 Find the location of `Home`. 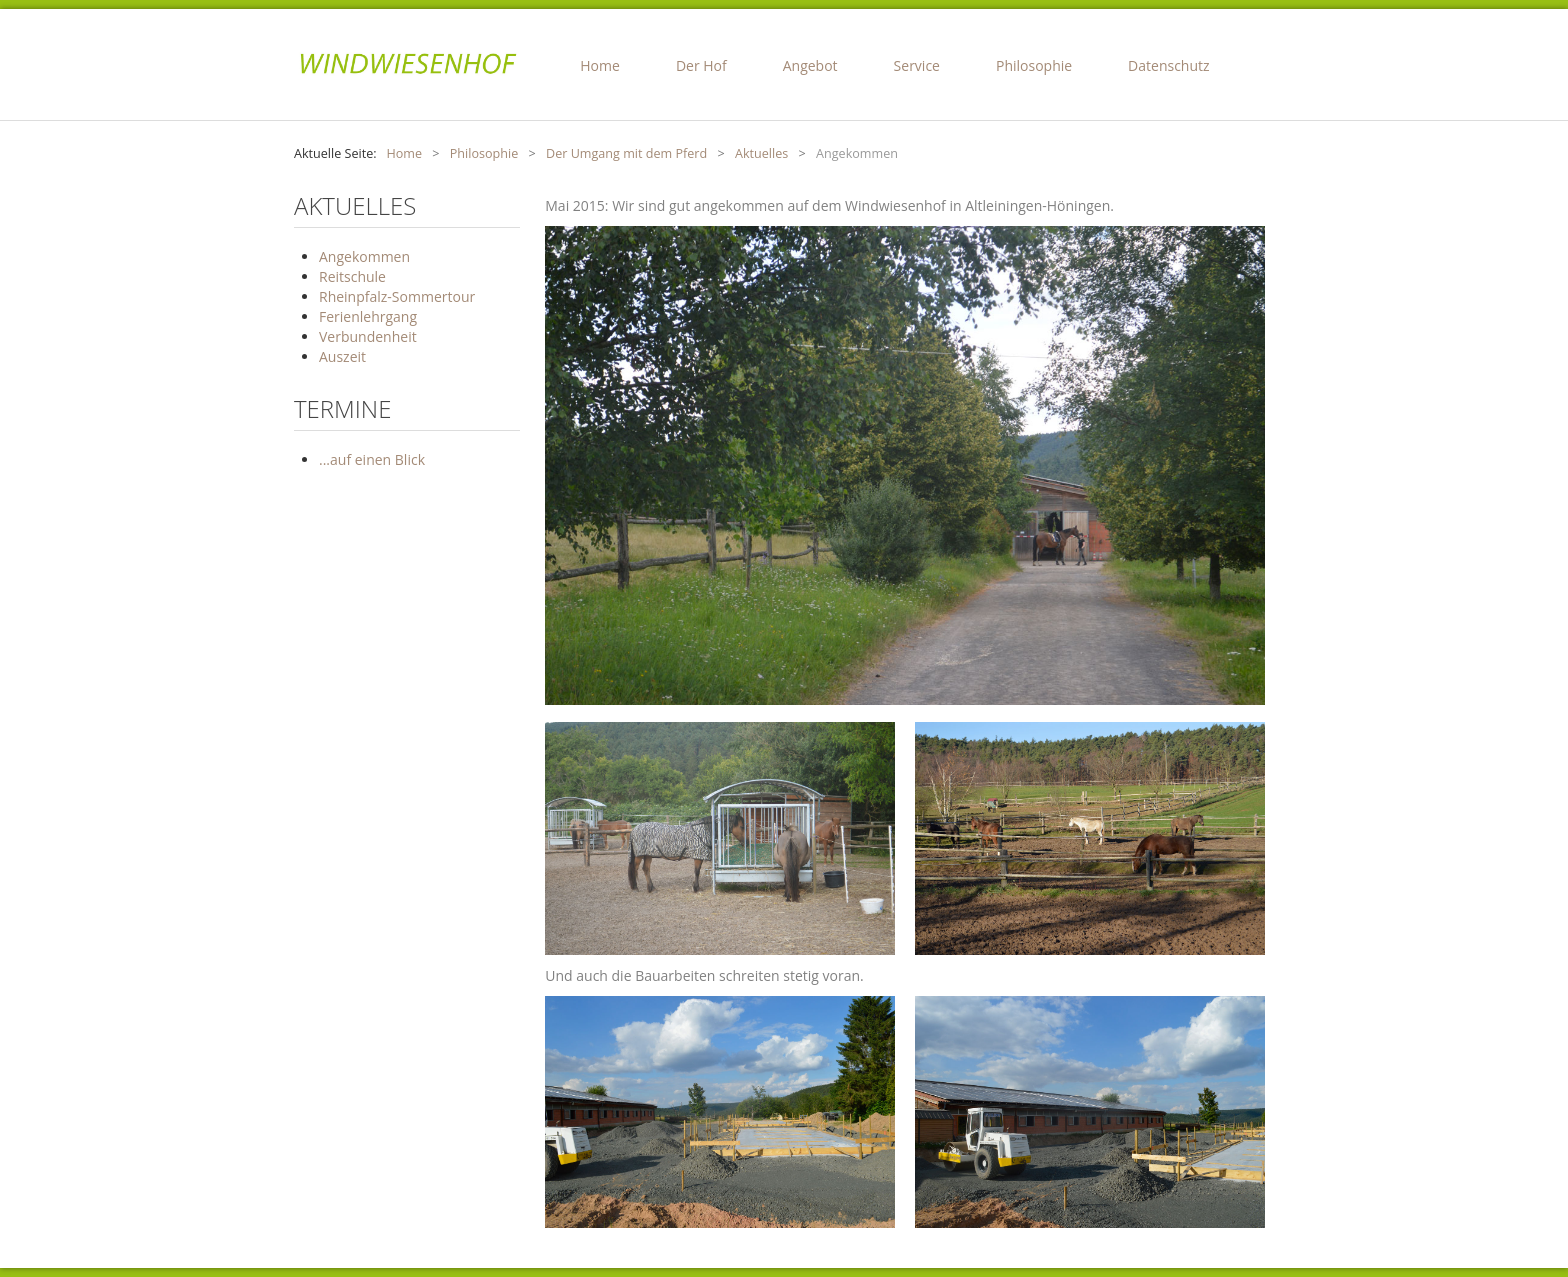

Home is located at coordinates (600, 65).